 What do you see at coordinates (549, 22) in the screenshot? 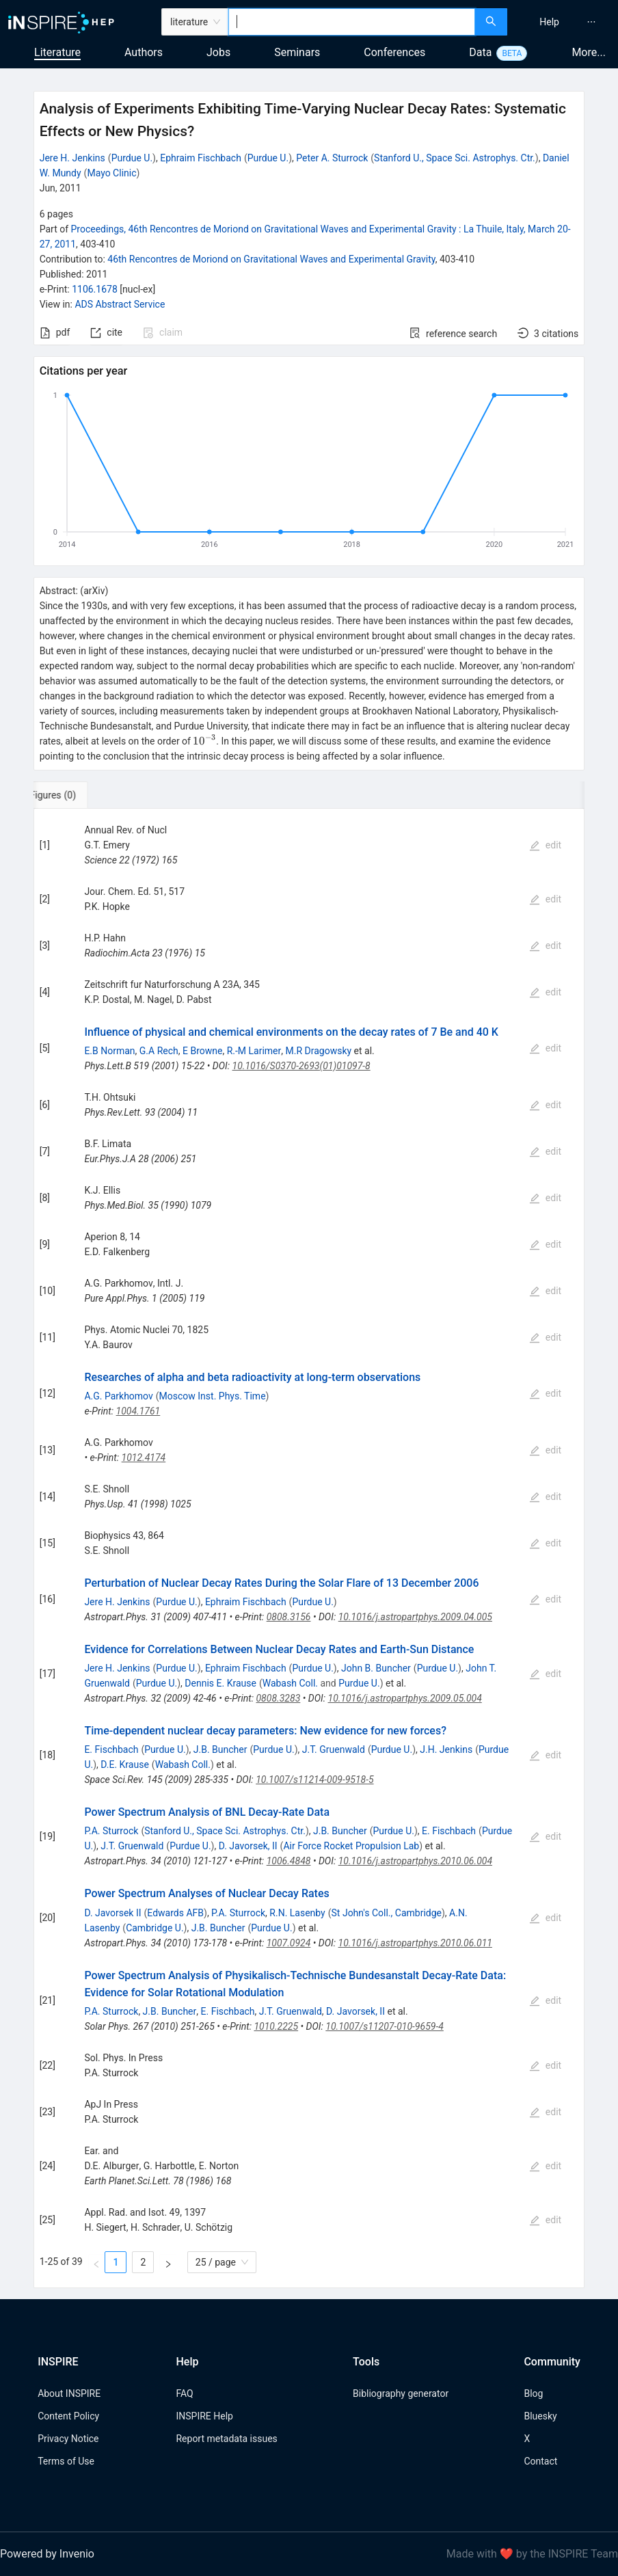
I see `[menuitem]` at bounding box center [549, 22].